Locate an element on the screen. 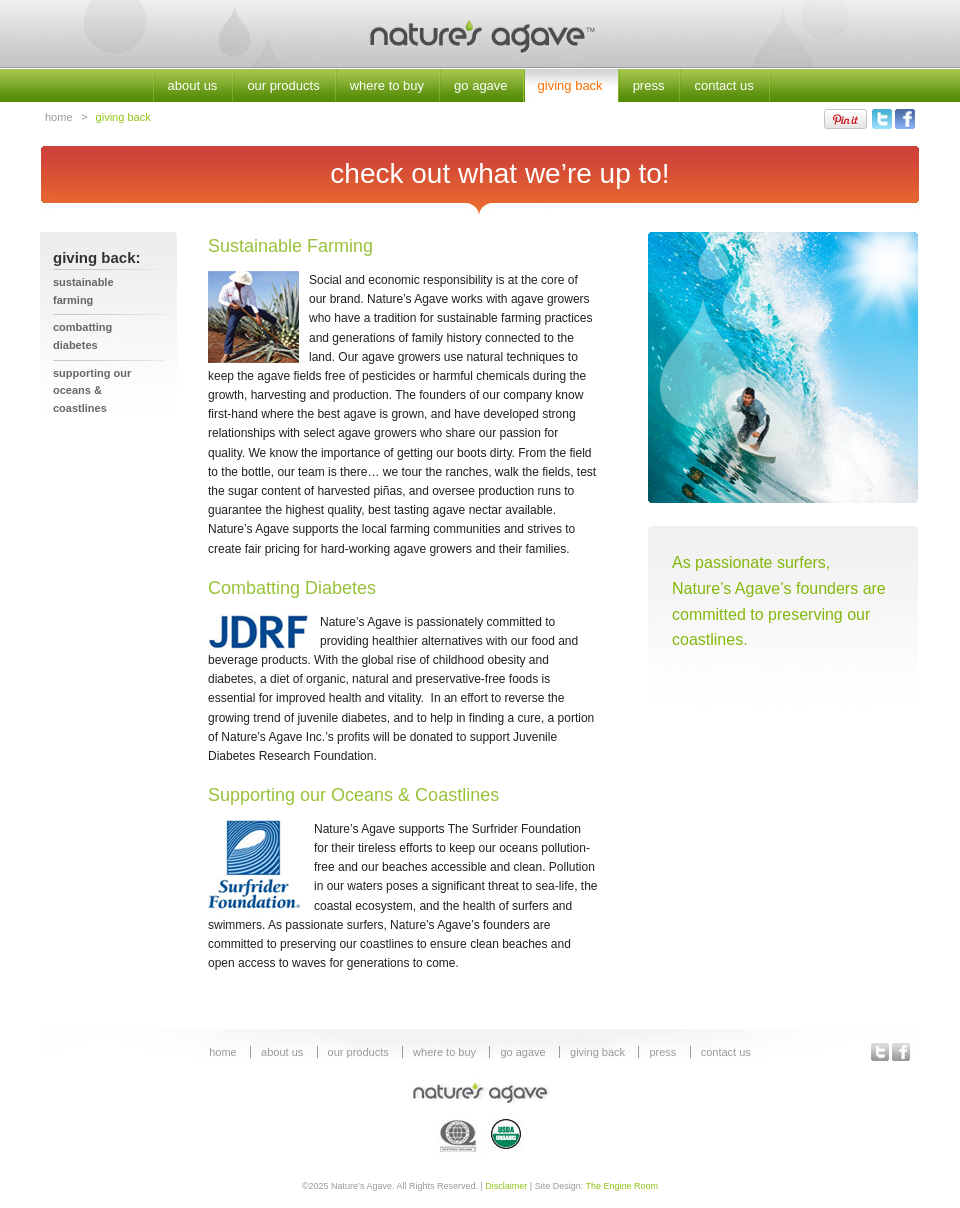  about us is located at coordinates (193, 85).